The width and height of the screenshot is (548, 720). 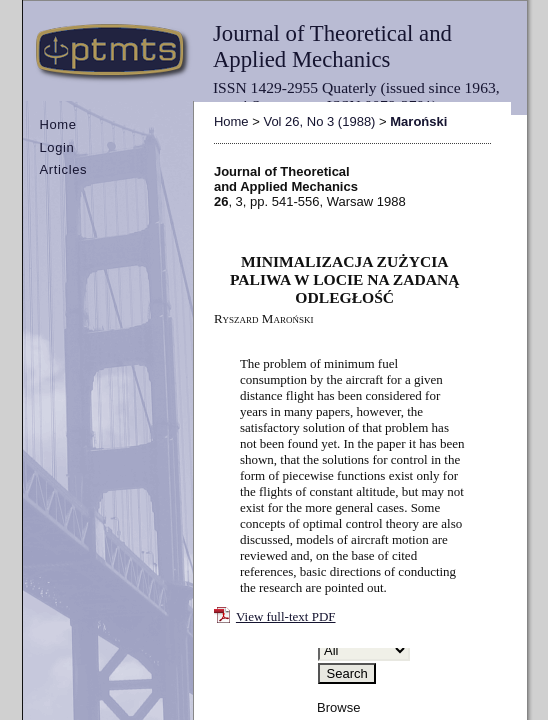 What do you see at coordinates (319, 121) in the screenshot?
I see `Vol 26, No 3 (1988)` at bounding box center [319, 121].